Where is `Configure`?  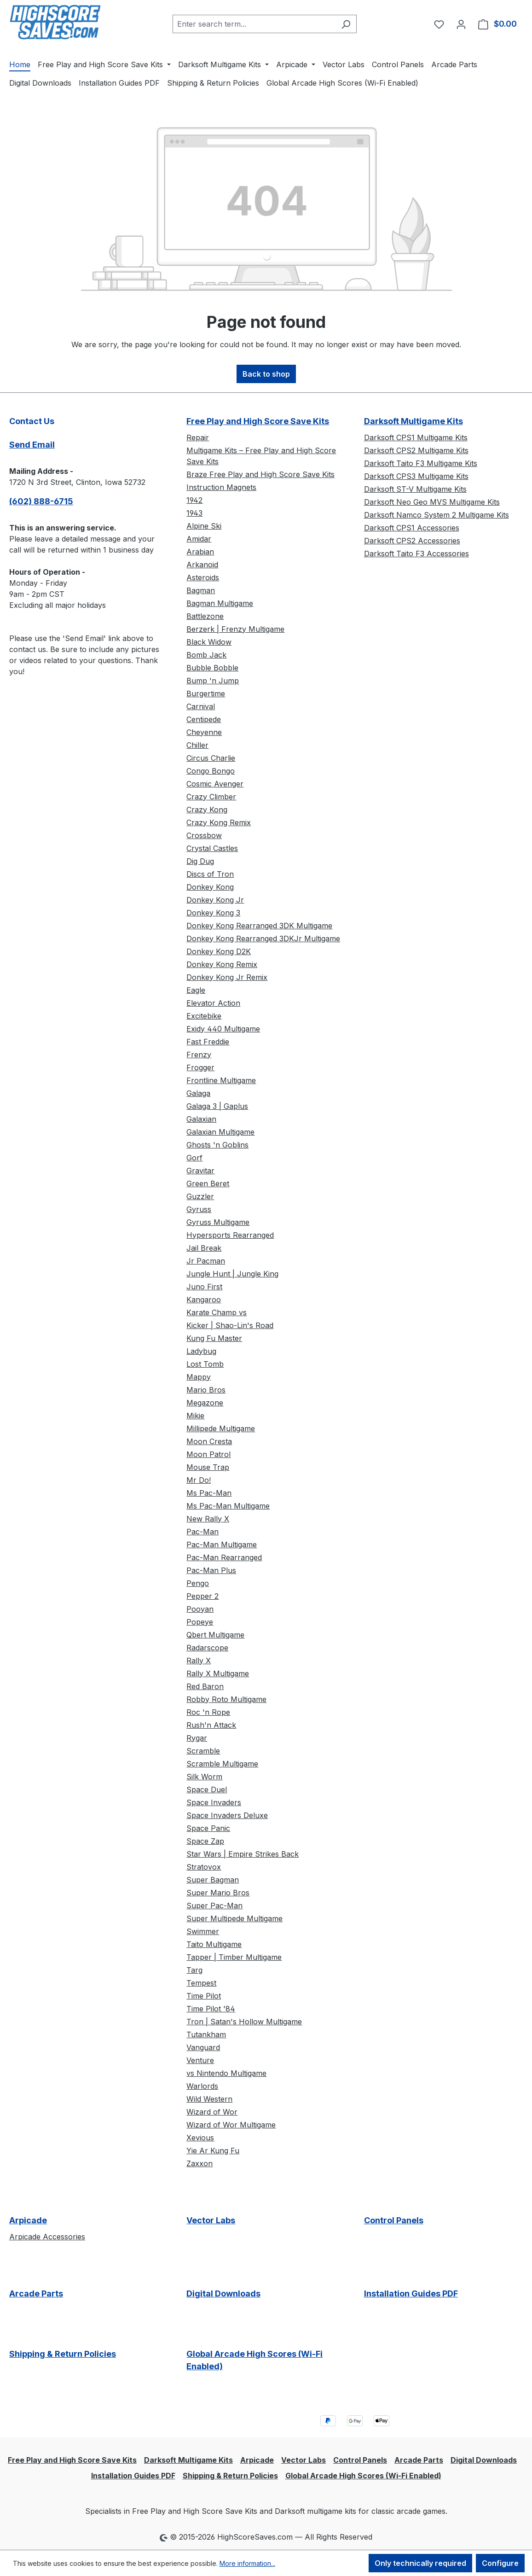
Configure is located at coordinates (500, 2563).